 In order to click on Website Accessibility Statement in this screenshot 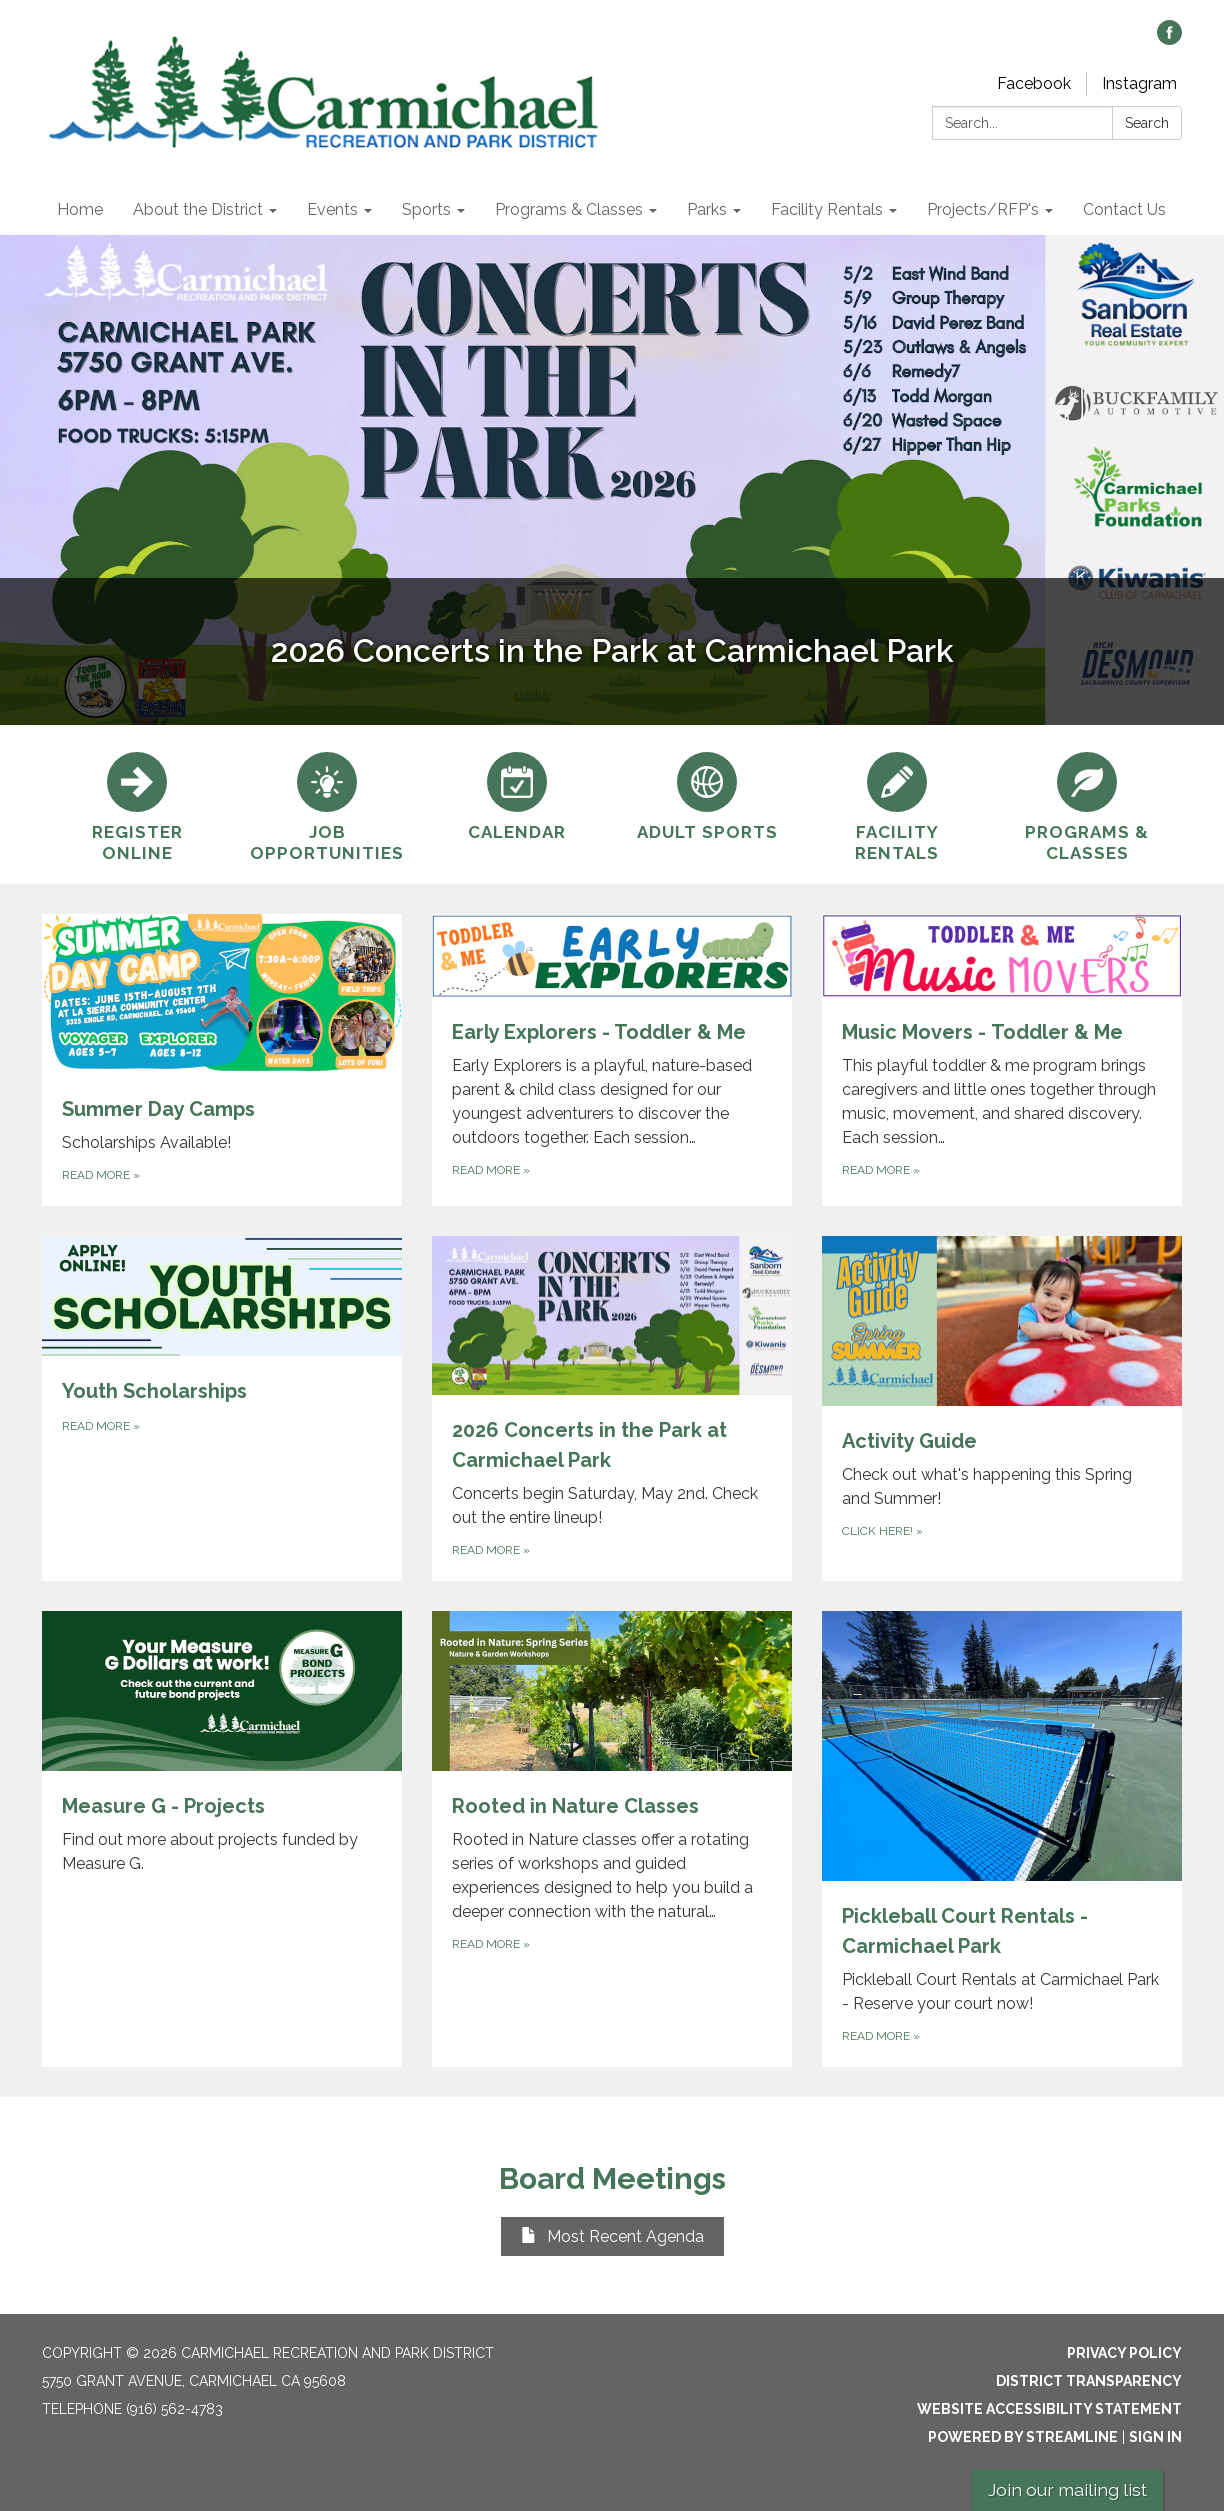, I will do `click(1049, 2409)`.